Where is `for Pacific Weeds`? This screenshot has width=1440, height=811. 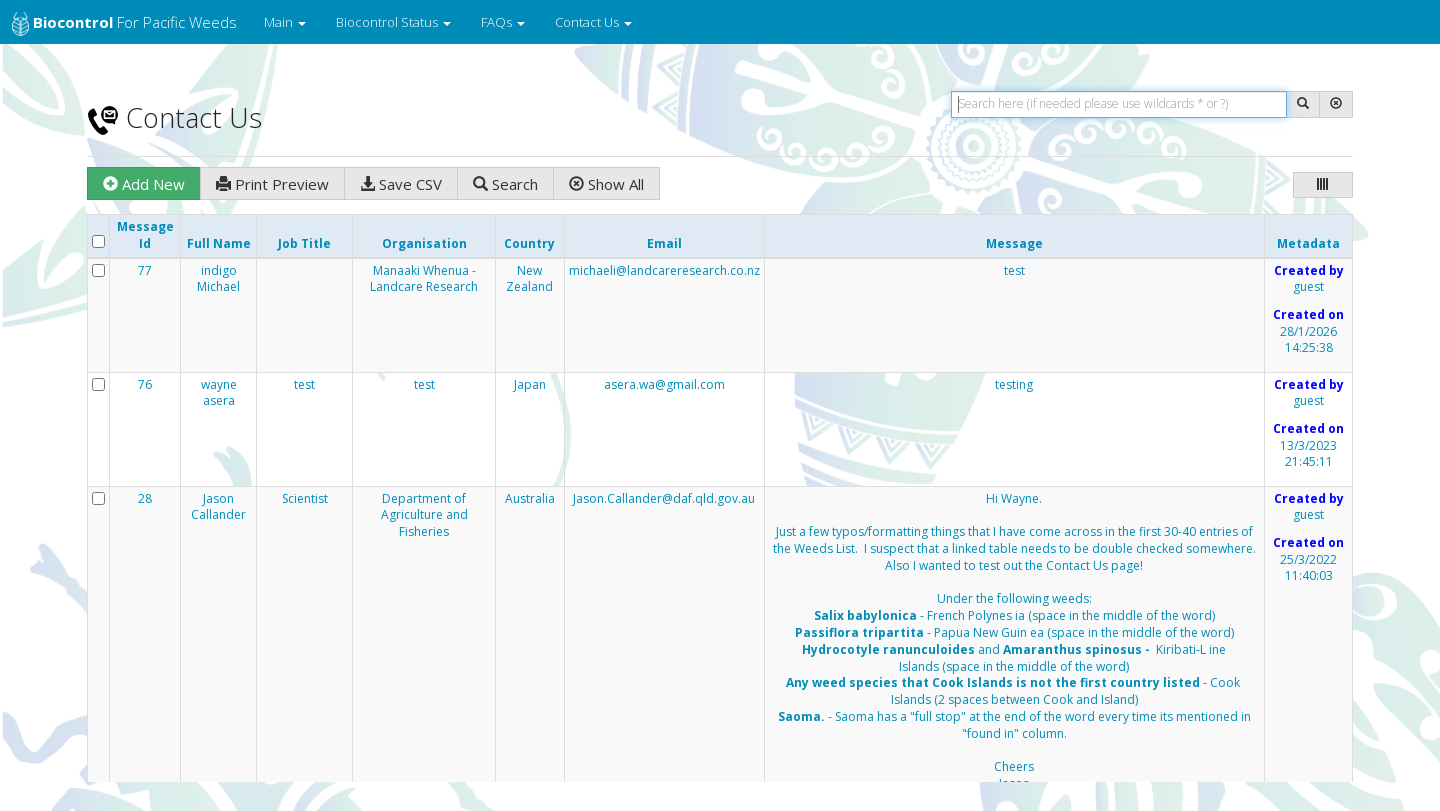
for Pacific Weeds is located at coordinates (124, 24).